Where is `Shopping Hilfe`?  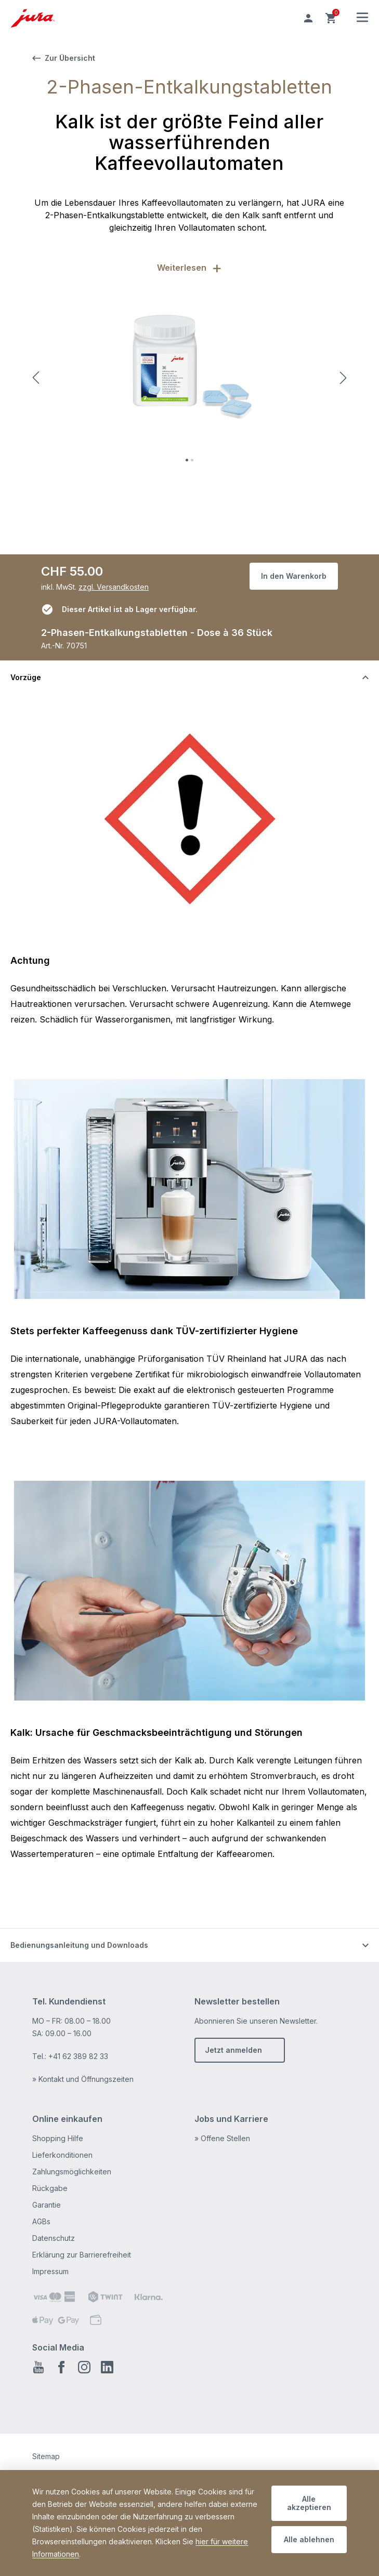 Shopping Hilfe is located at coordinates (57, 2138).